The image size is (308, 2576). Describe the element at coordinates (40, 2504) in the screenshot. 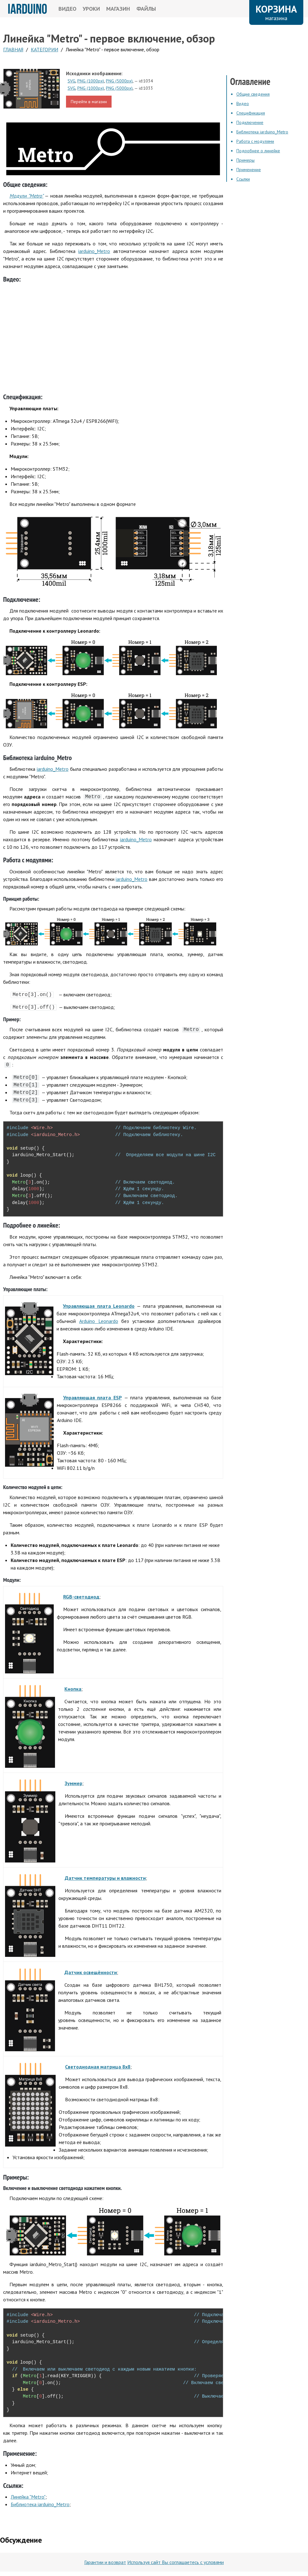

I see `Библиотека iarduino_Metro` at that location.